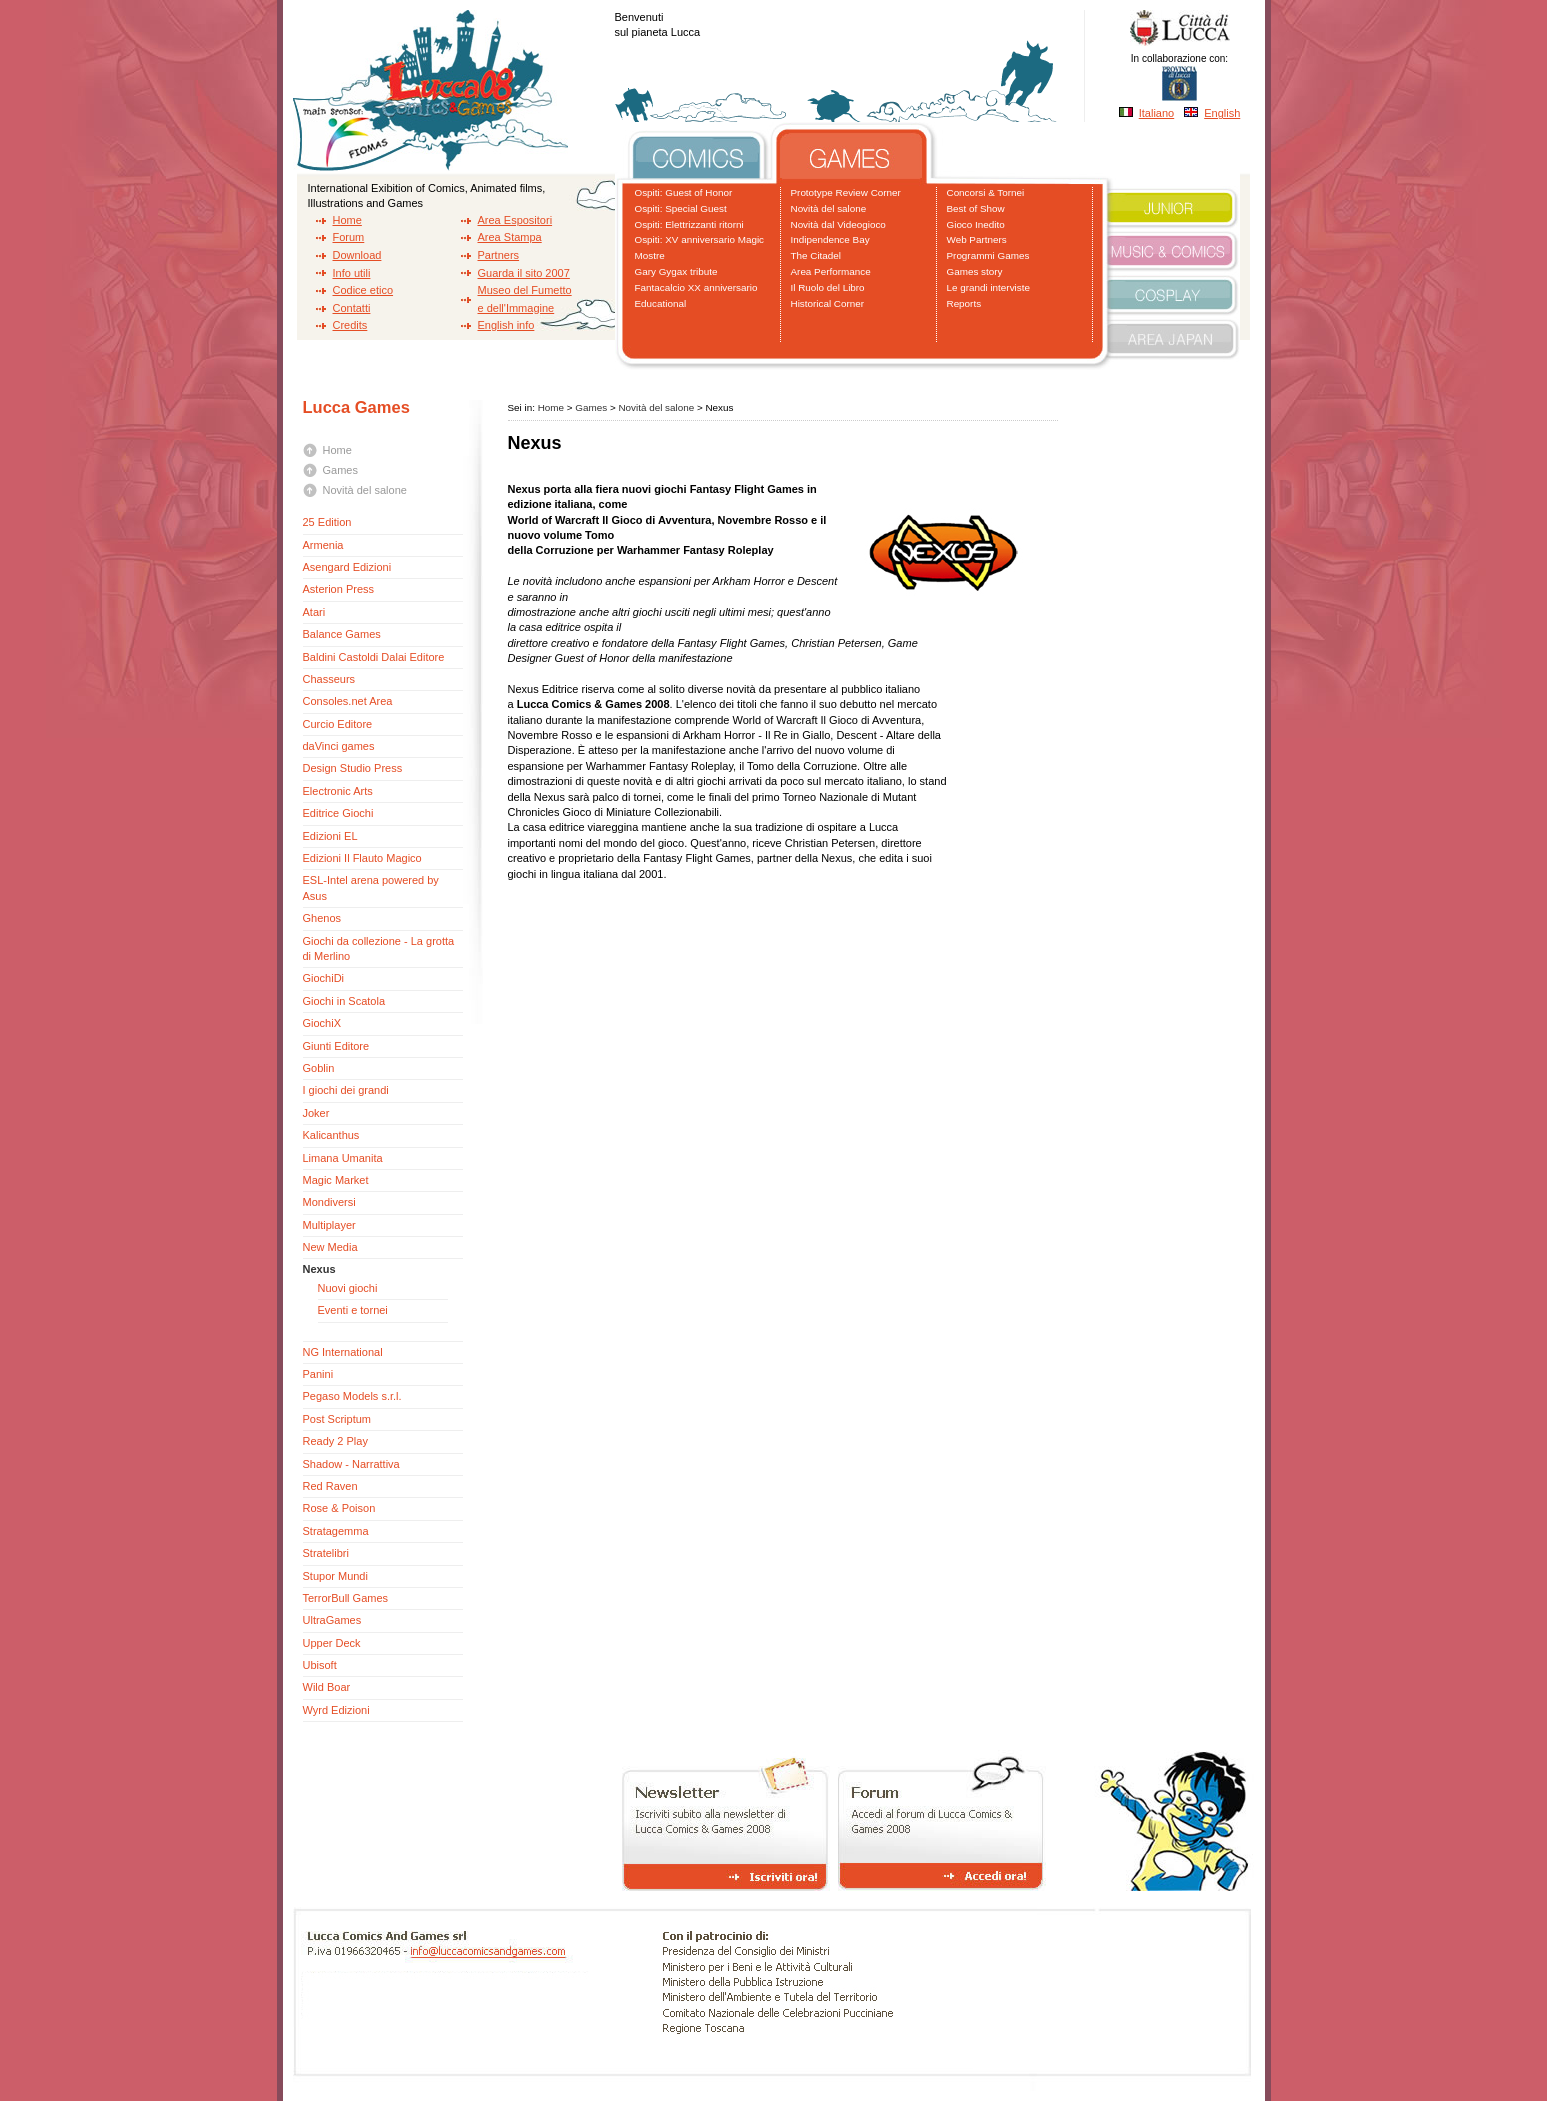 The height and width of the screenshot is (2101, 1547). What do you see at coordinates (329, 1225) in the screenshot?
I see `Multiplayer` at bounding box center [329, 1225].